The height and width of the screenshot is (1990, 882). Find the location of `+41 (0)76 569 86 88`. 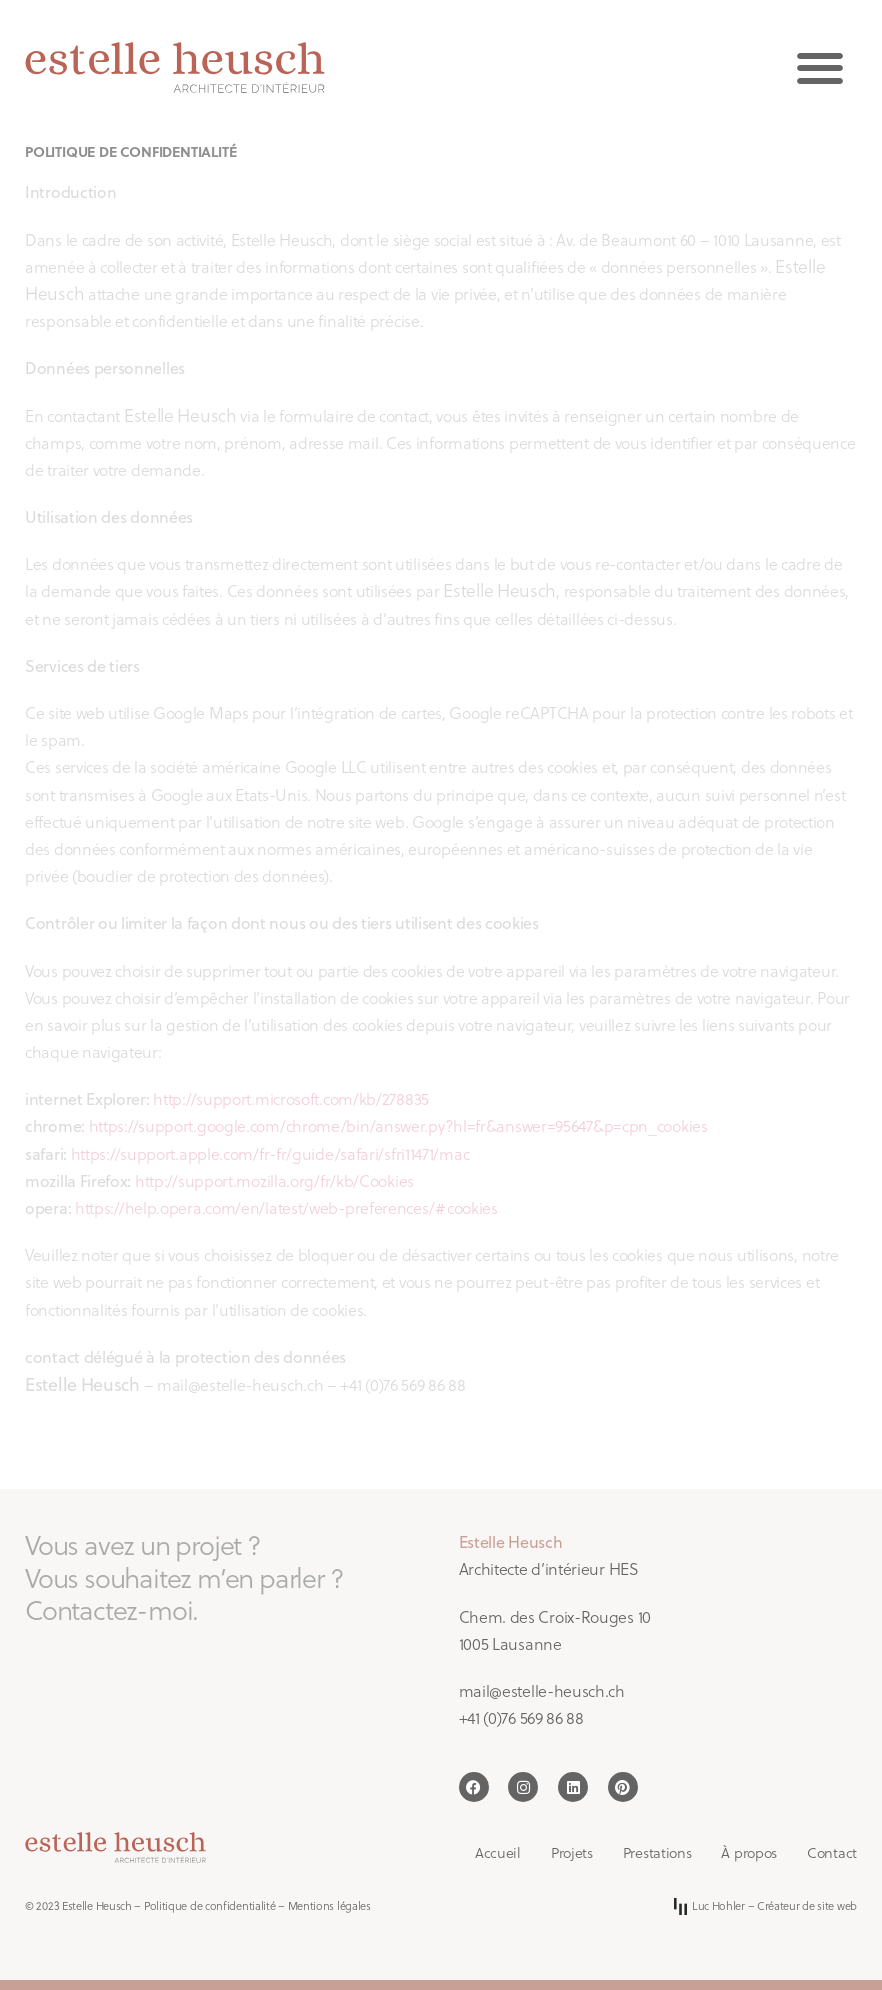

+41 (0)76 569 86 88 is located at coordinates (521, 1718).